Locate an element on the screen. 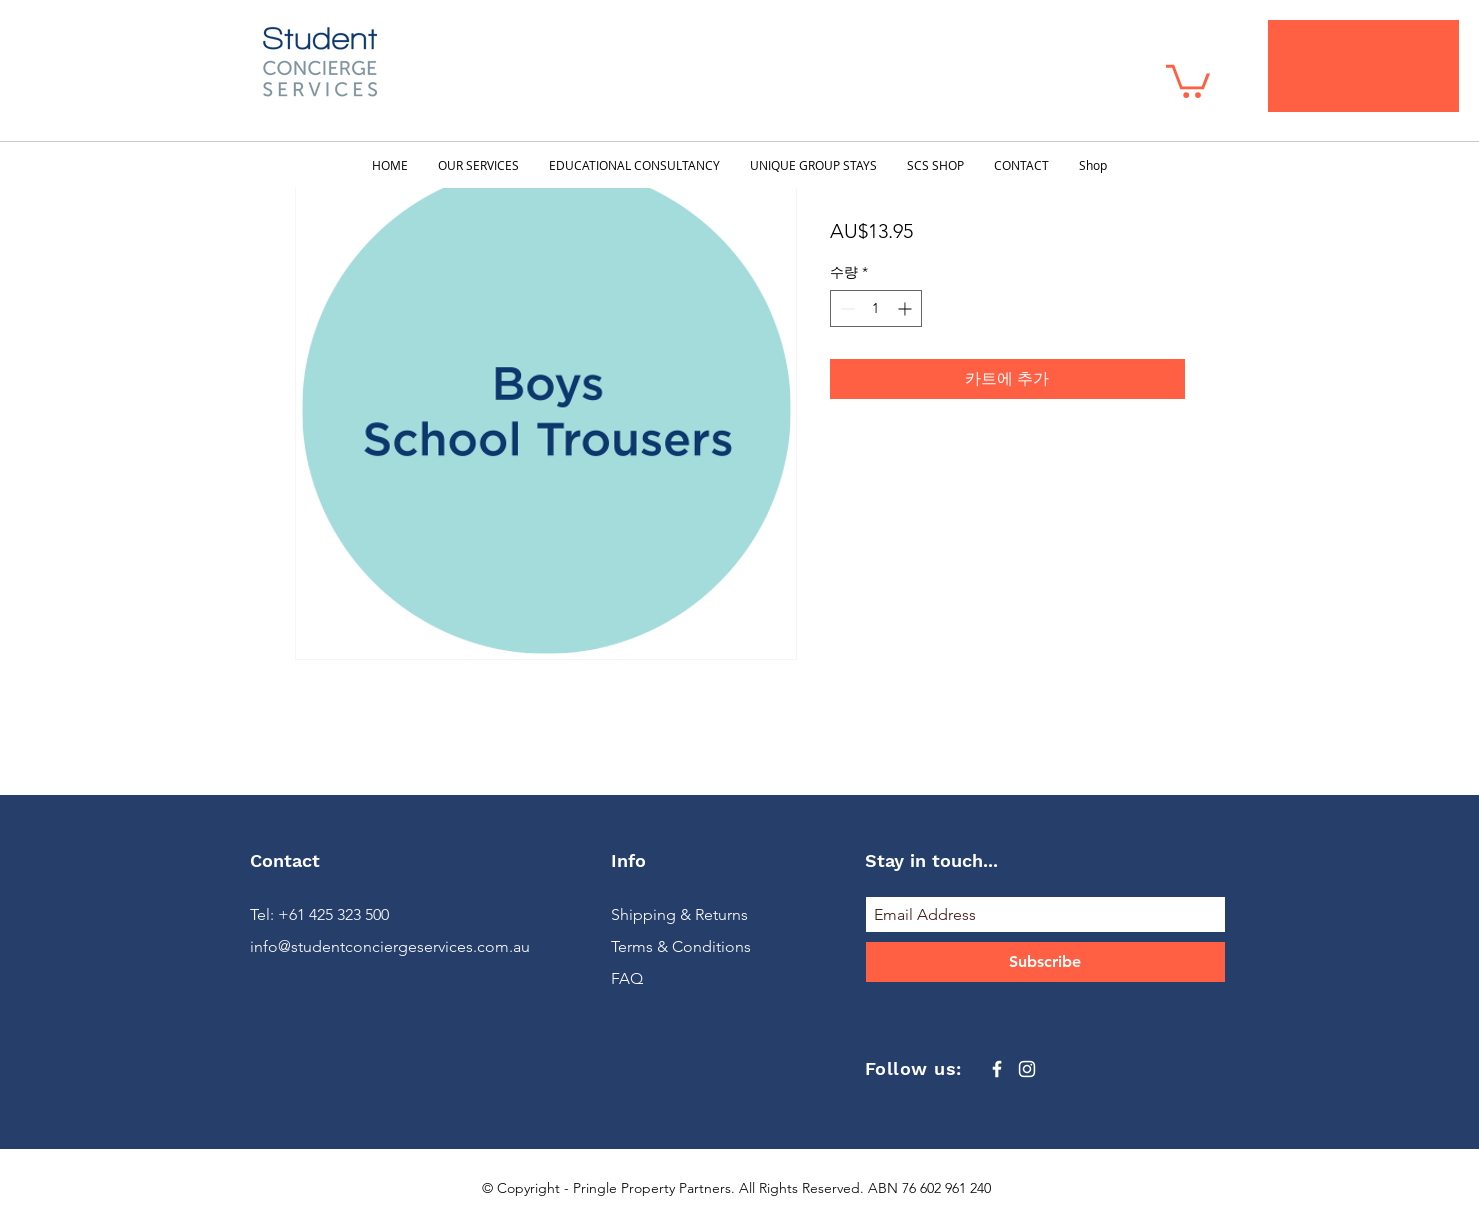  [Increment] is located at coordinates (906, 308).